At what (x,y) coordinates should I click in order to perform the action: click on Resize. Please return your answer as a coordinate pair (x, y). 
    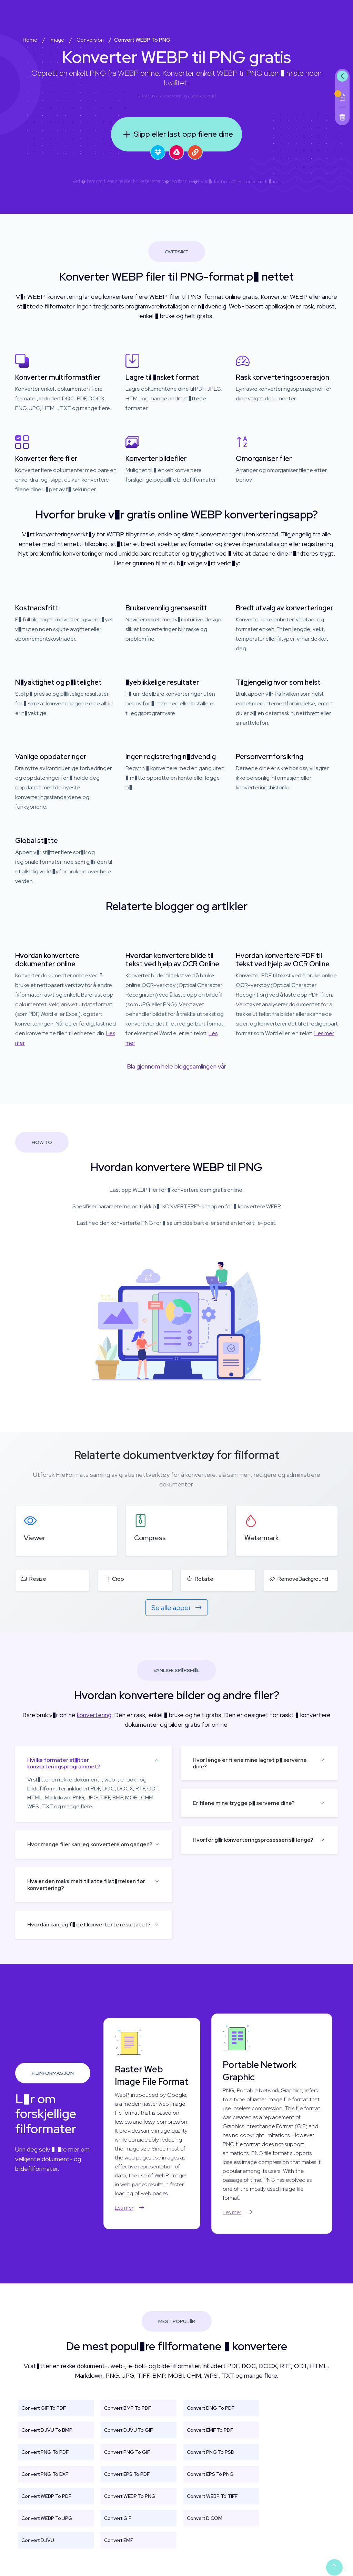
    Looking at the image, I should click on (33, 1579).